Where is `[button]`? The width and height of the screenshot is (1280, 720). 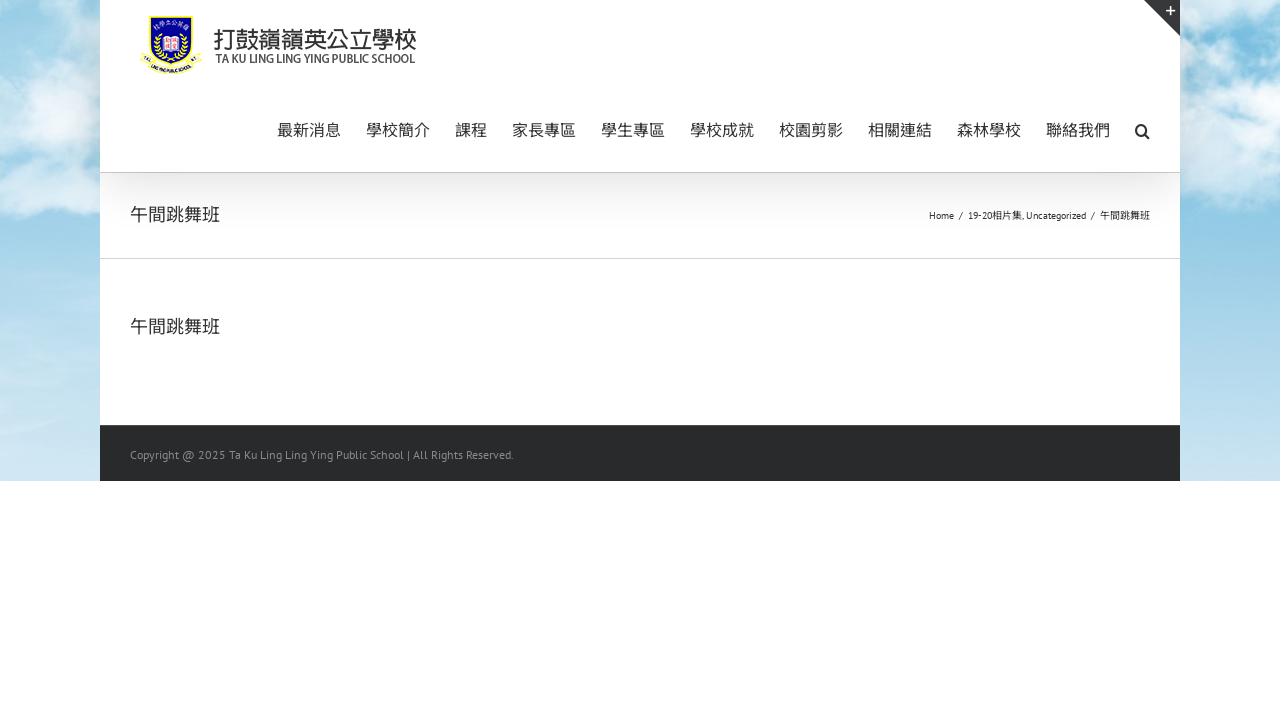
[button] is located at coordinates (1142, 129).